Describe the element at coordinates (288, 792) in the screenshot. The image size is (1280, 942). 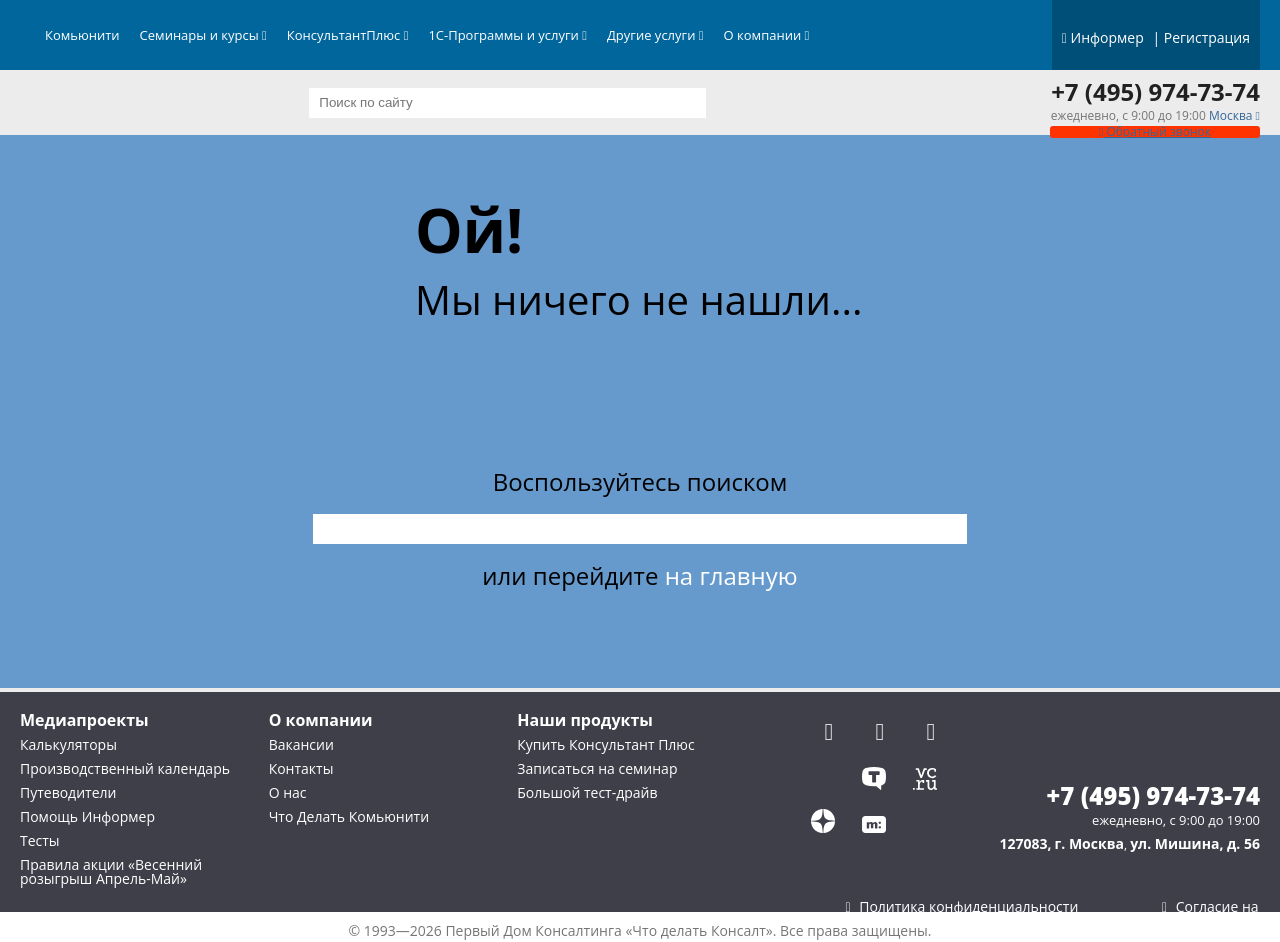
I see `О нас` at that location.